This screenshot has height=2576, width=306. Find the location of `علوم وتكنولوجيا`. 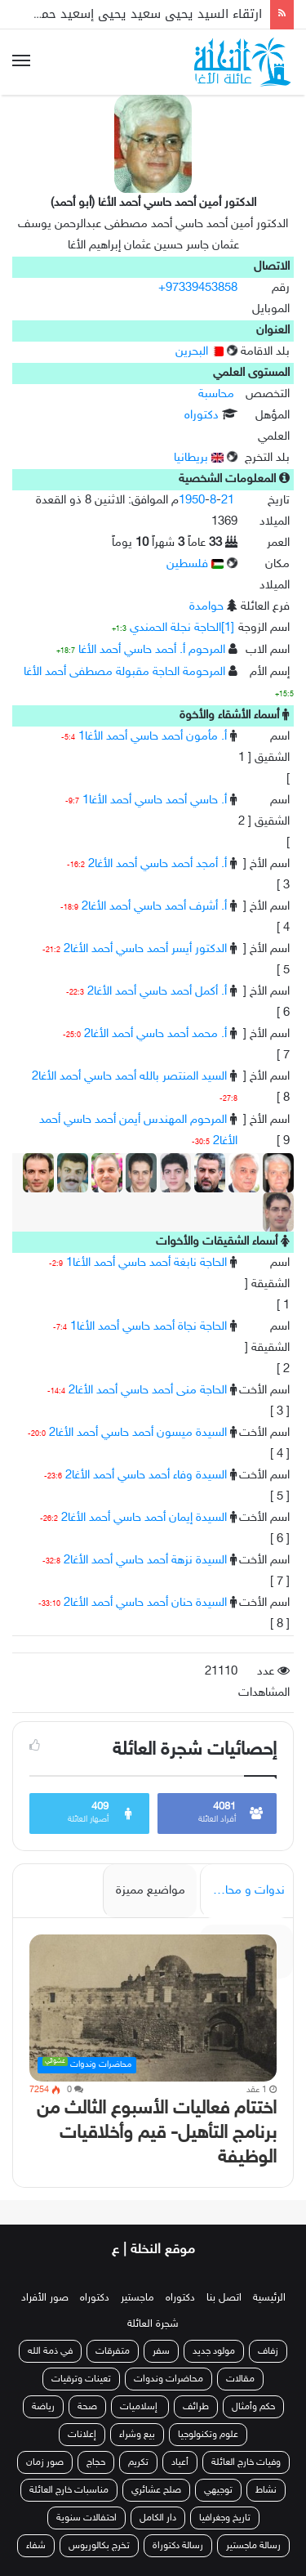

علوم وتكنولوجيا is located at coordinates (208, 2434).